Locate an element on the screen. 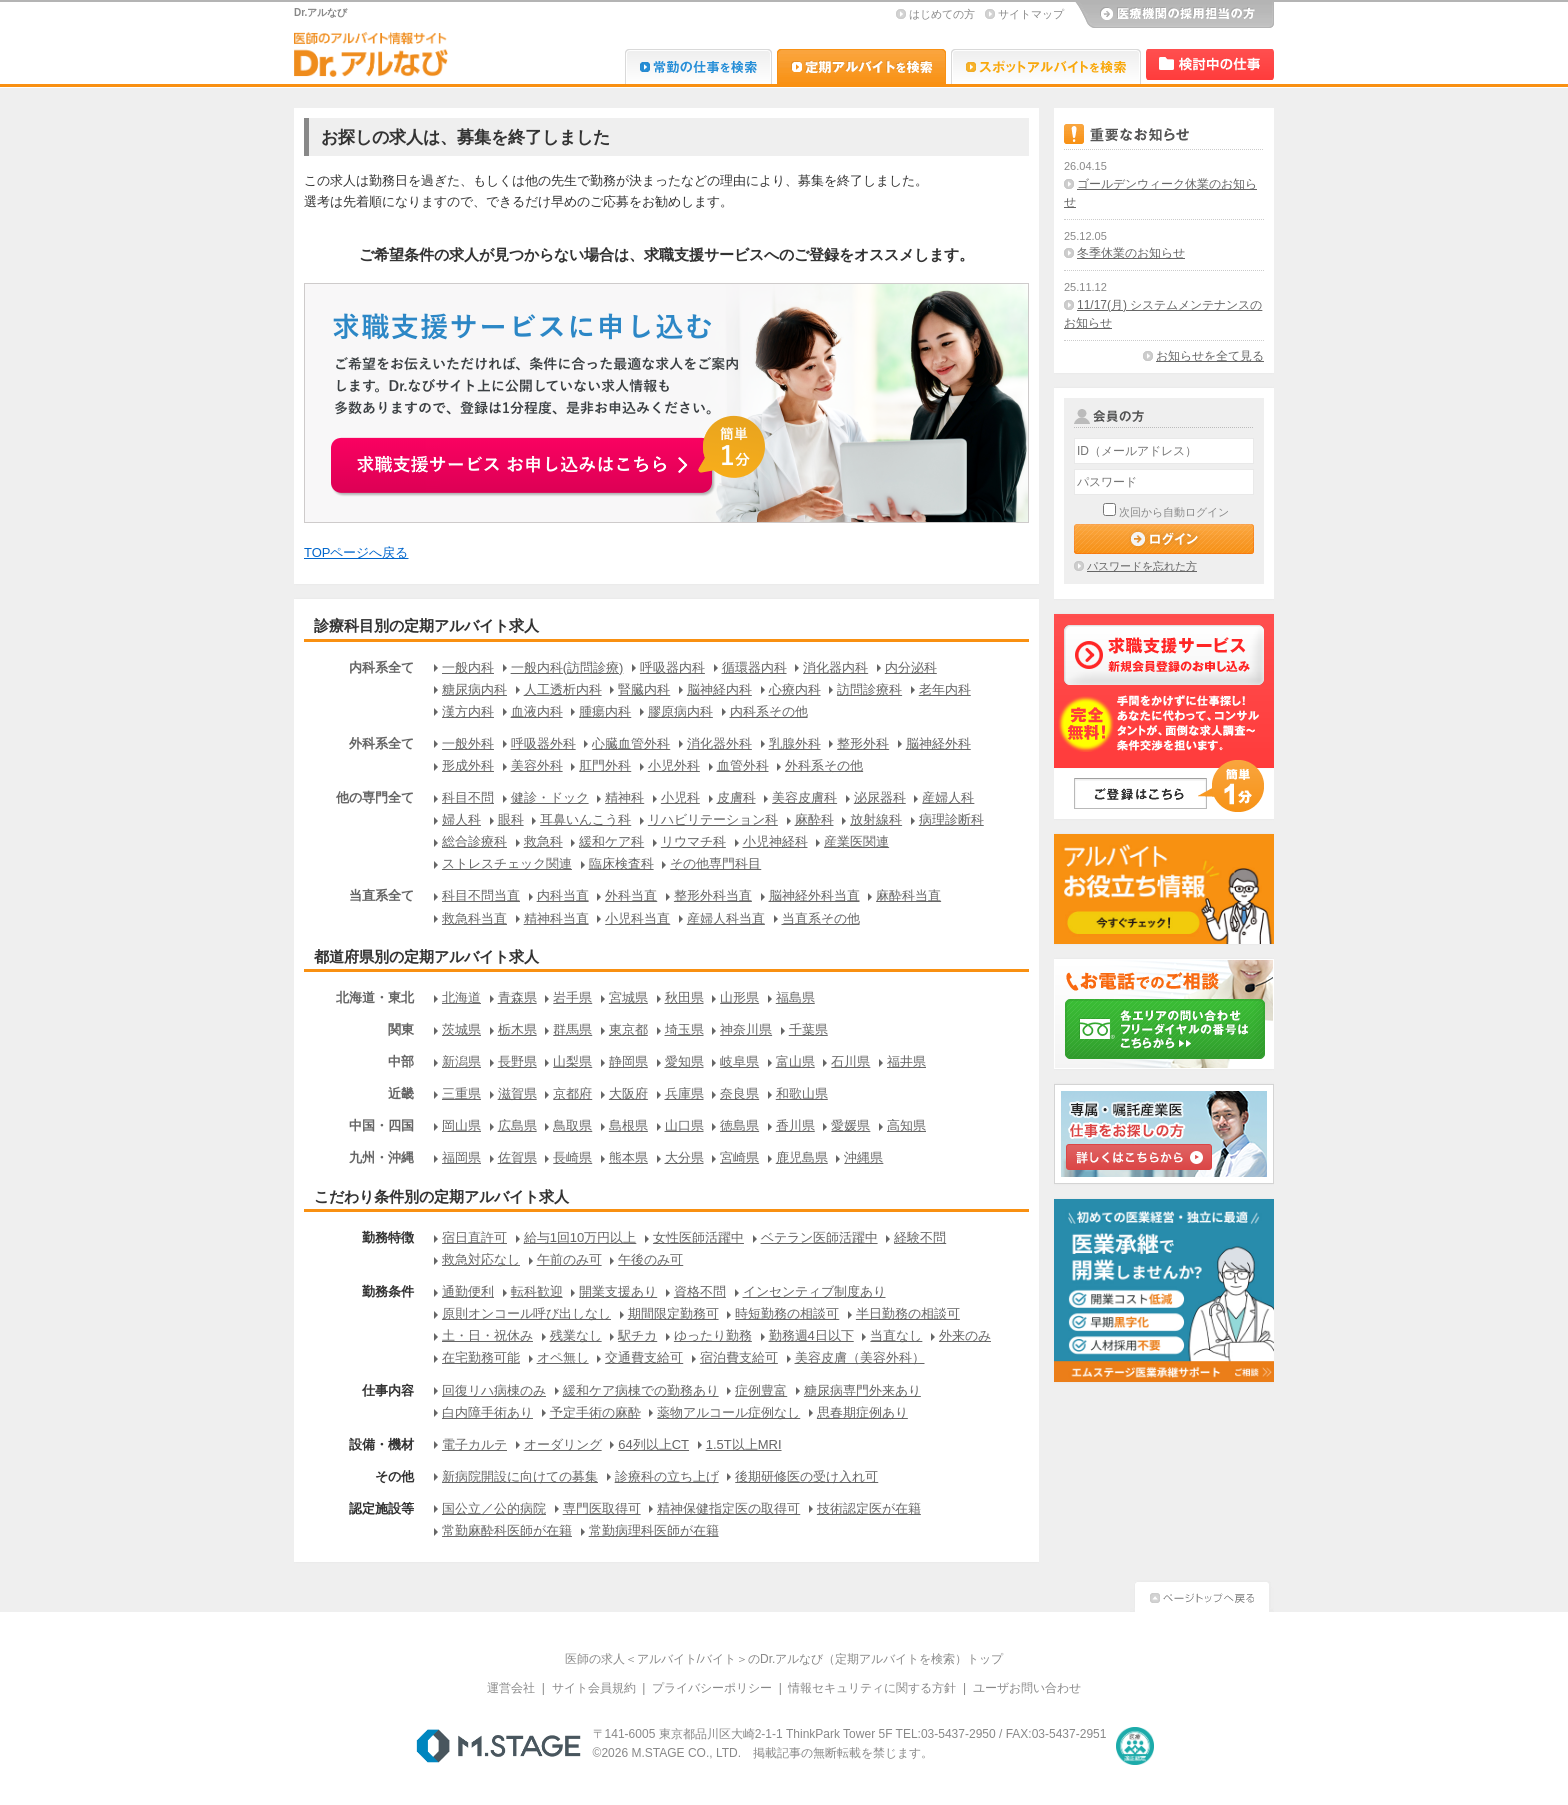  東京都 is located at coordinates (628, 1029).